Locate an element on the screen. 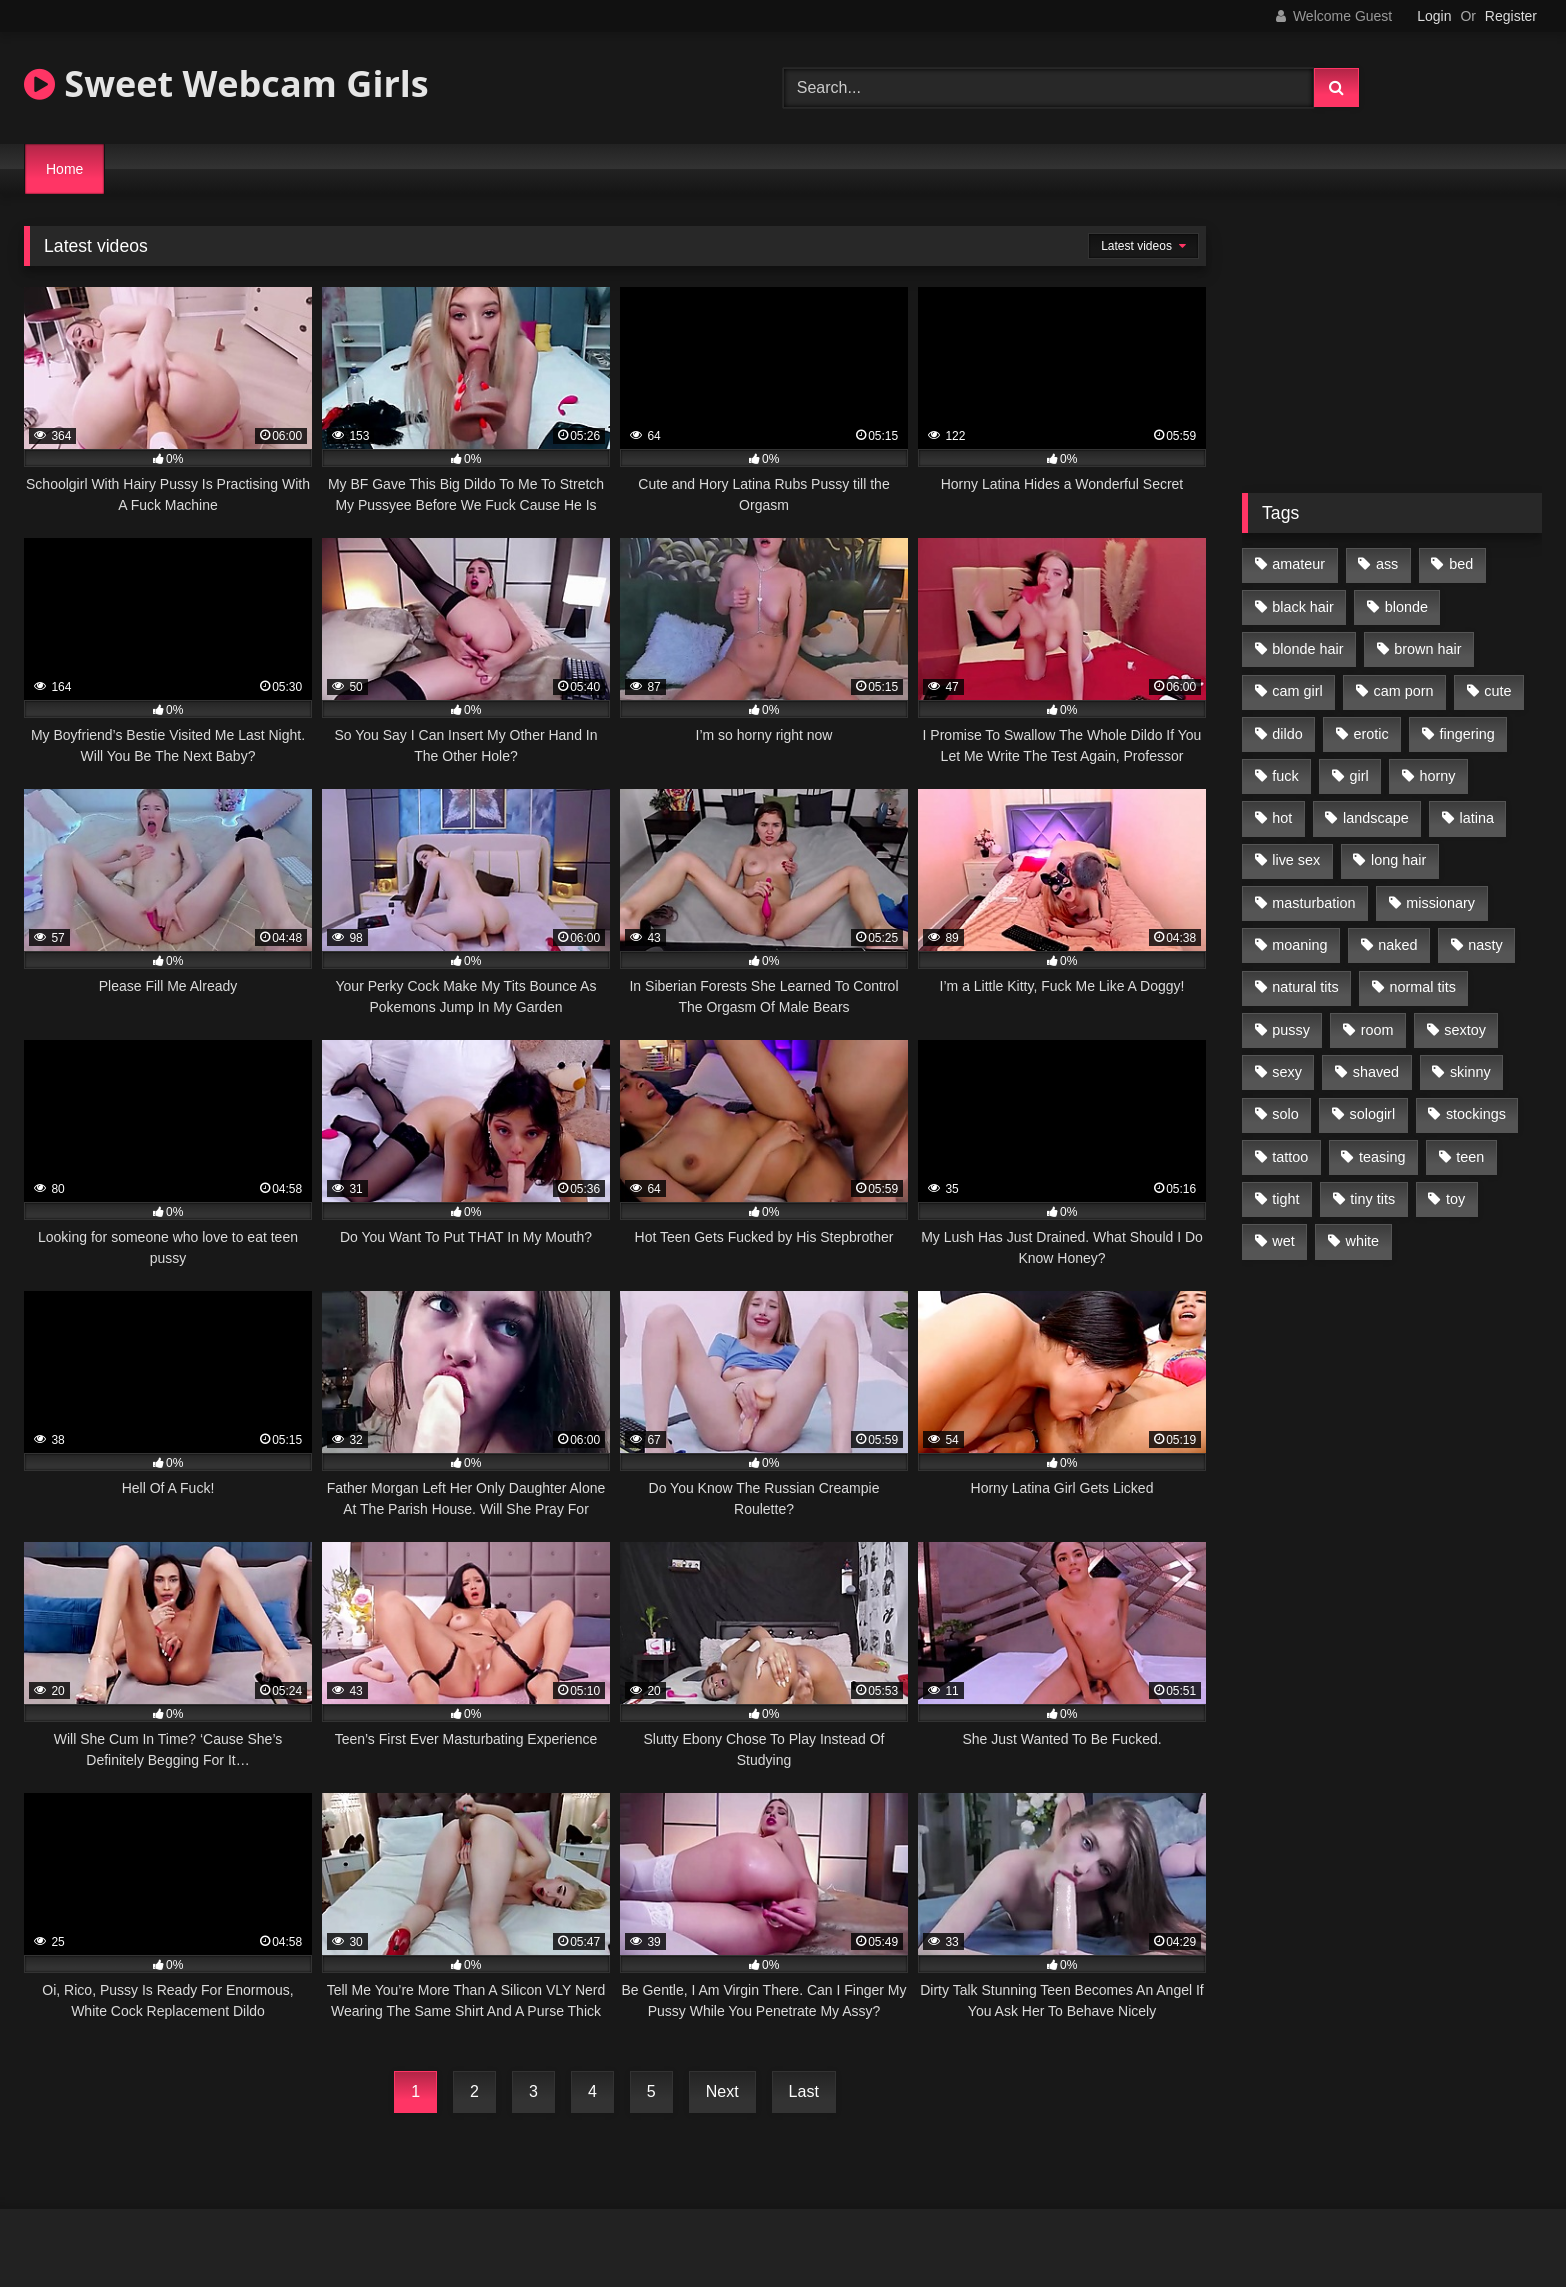  sexy [sexy (313 items)] is located at coordinates (1287, 1072).